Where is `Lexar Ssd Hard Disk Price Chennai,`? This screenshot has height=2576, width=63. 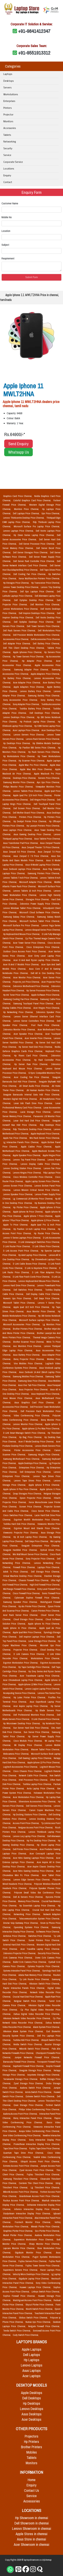 Lexar Ssd Hard Disk Price Chennai, is located at coordinates (32, 1120).